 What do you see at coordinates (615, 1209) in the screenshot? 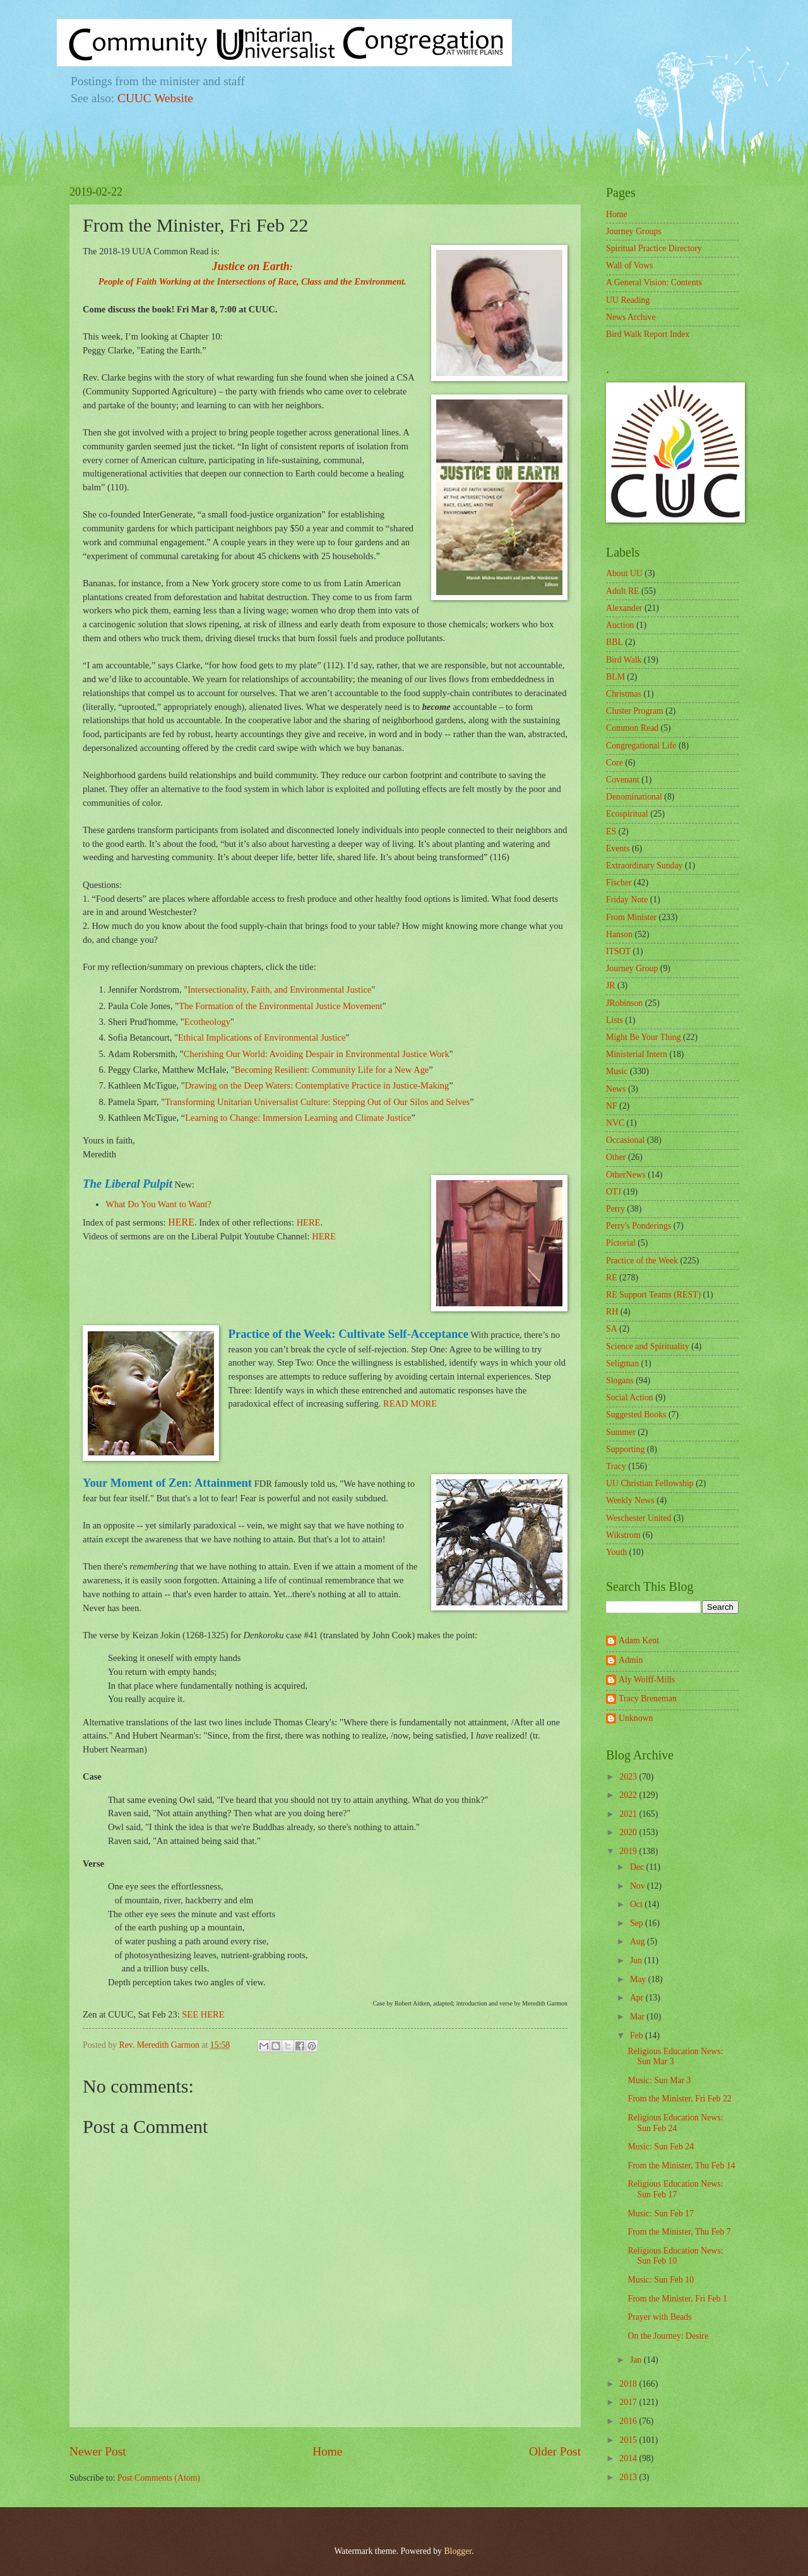
I see `Perry` at bounding box center [615, 1209].